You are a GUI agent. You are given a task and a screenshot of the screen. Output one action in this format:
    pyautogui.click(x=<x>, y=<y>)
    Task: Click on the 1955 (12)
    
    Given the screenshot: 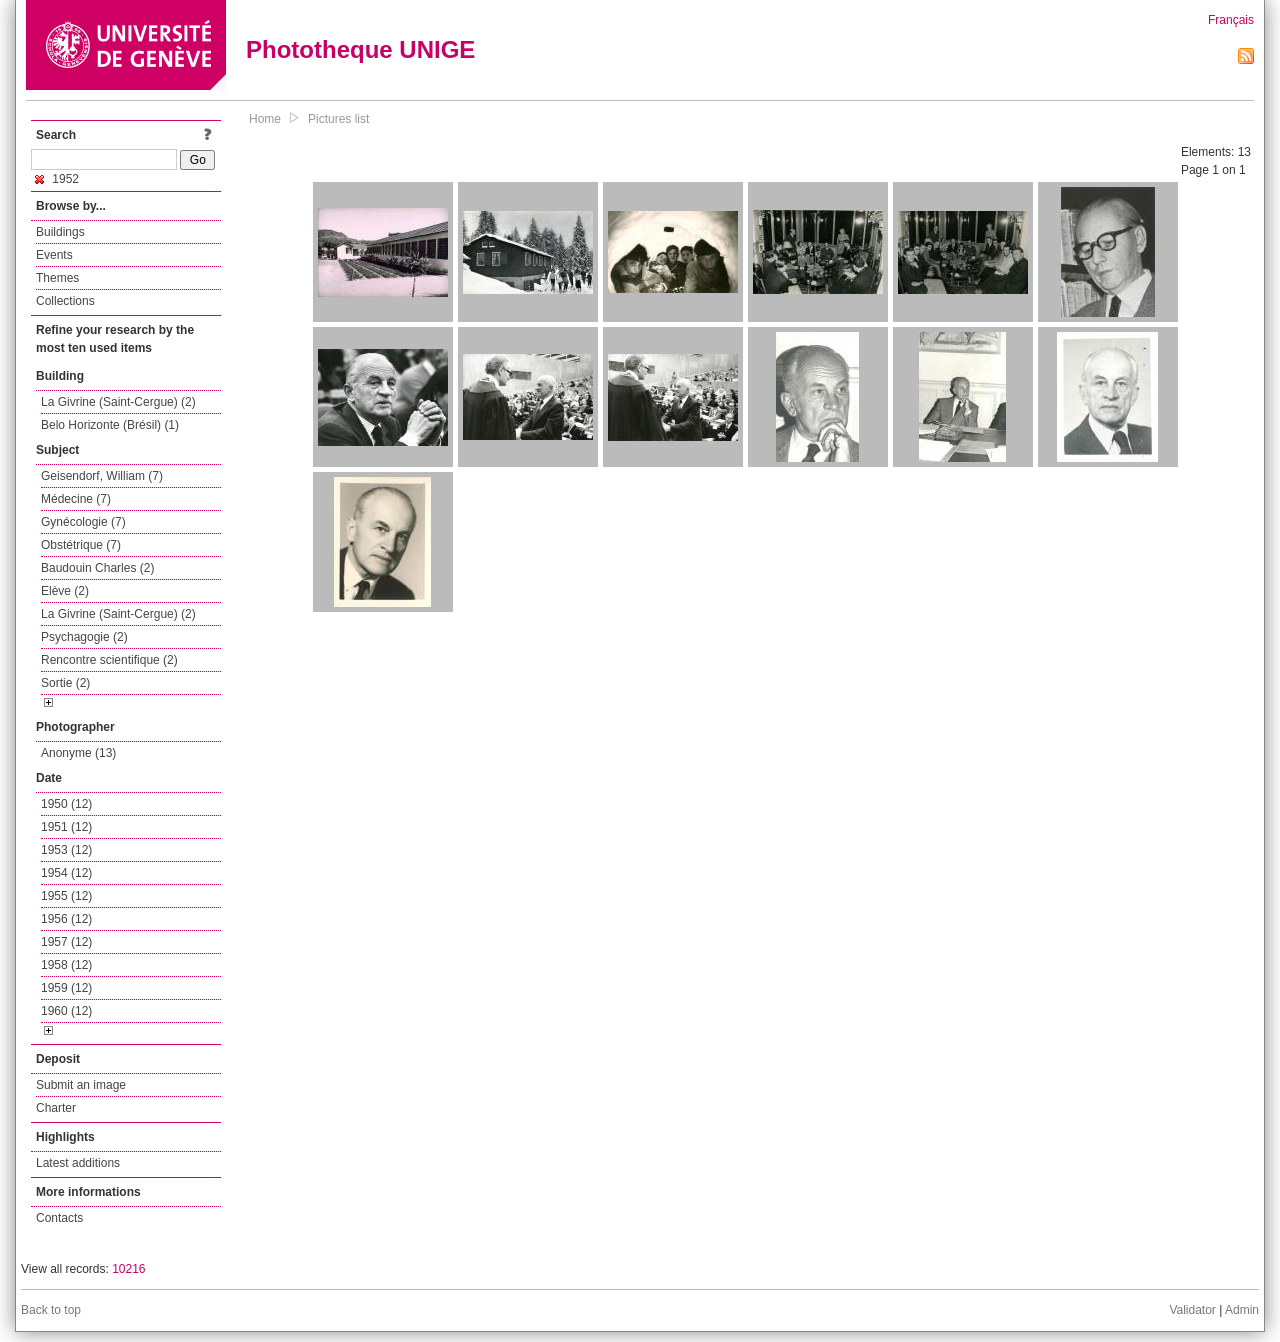 What is the action you would take?
    pyautogui.click(x=66, y=896)
    